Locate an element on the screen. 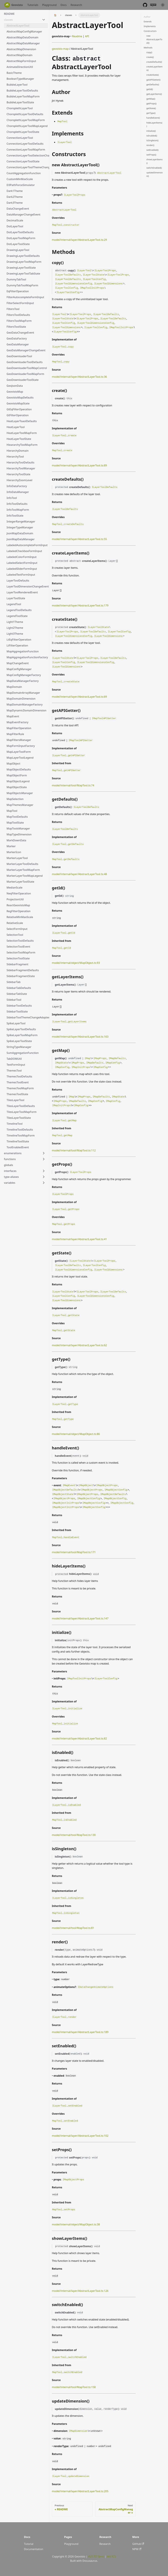 The width and height of the screenshot is (168, 2576). DrawingLayerToolState is located at coordinates (21, 267).